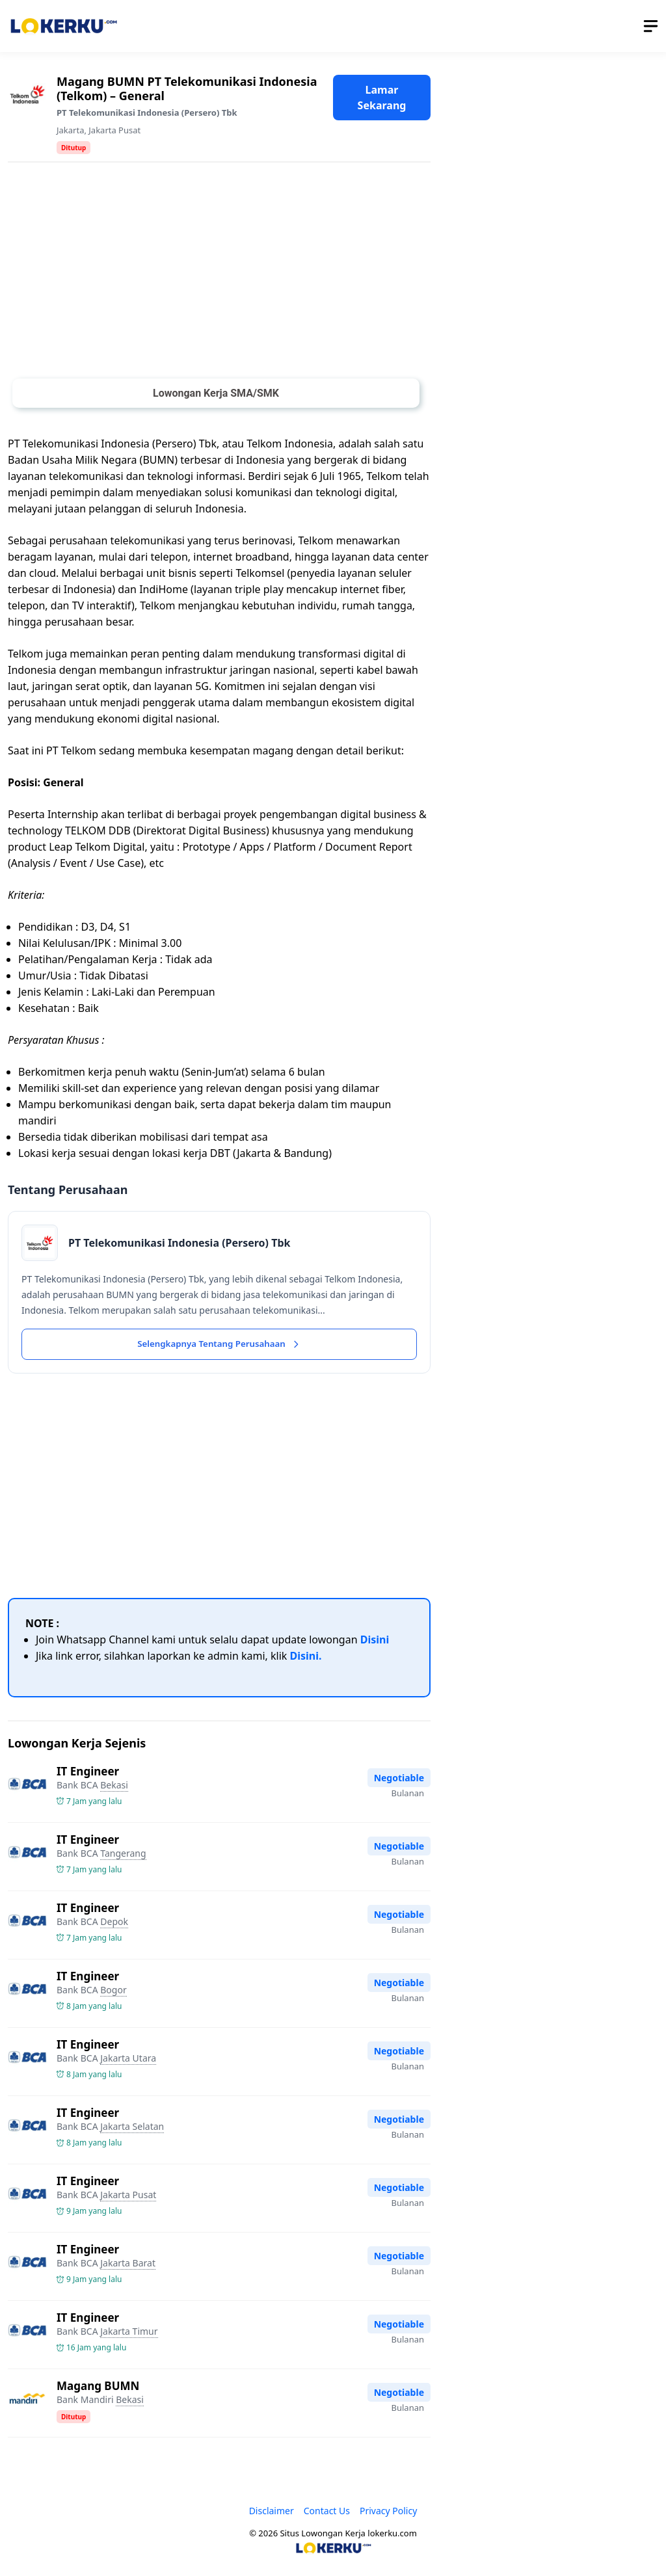 Image resolution: width=666 pixels, height=2576 pixels. I want to click on Depok, so click(114, 1923).